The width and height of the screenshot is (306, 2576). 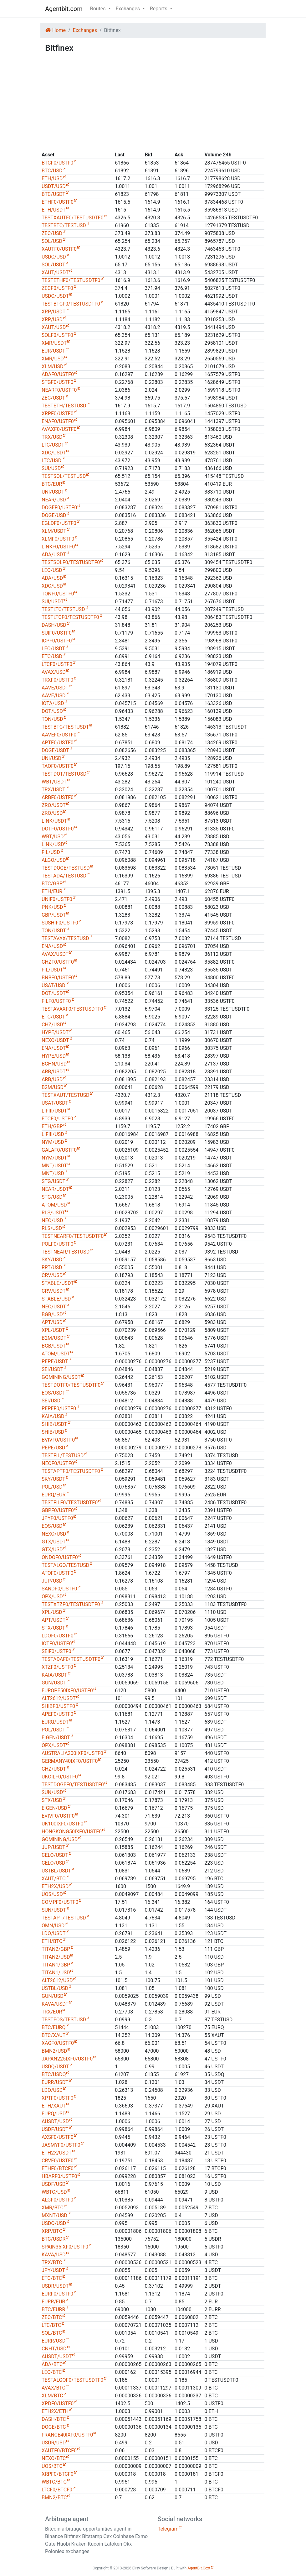 I want to click on STG/USDT, so click(x=53, y=1181).